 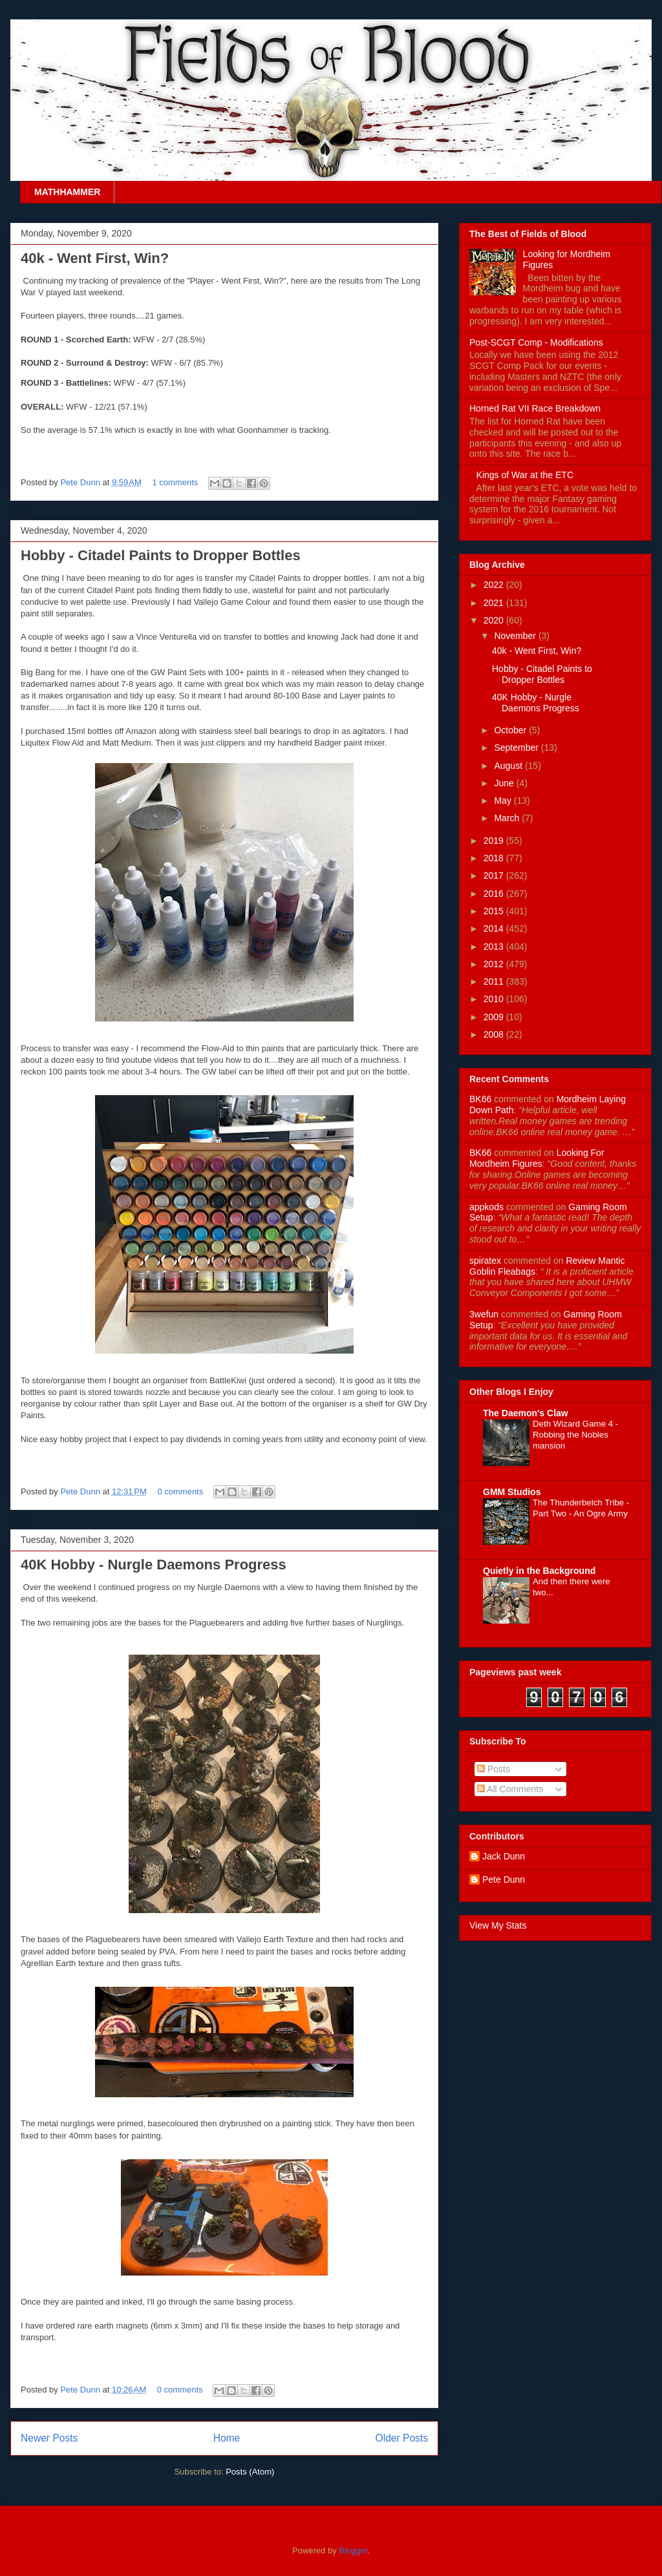 I want to click on 2012, so click(x=495, y=964).